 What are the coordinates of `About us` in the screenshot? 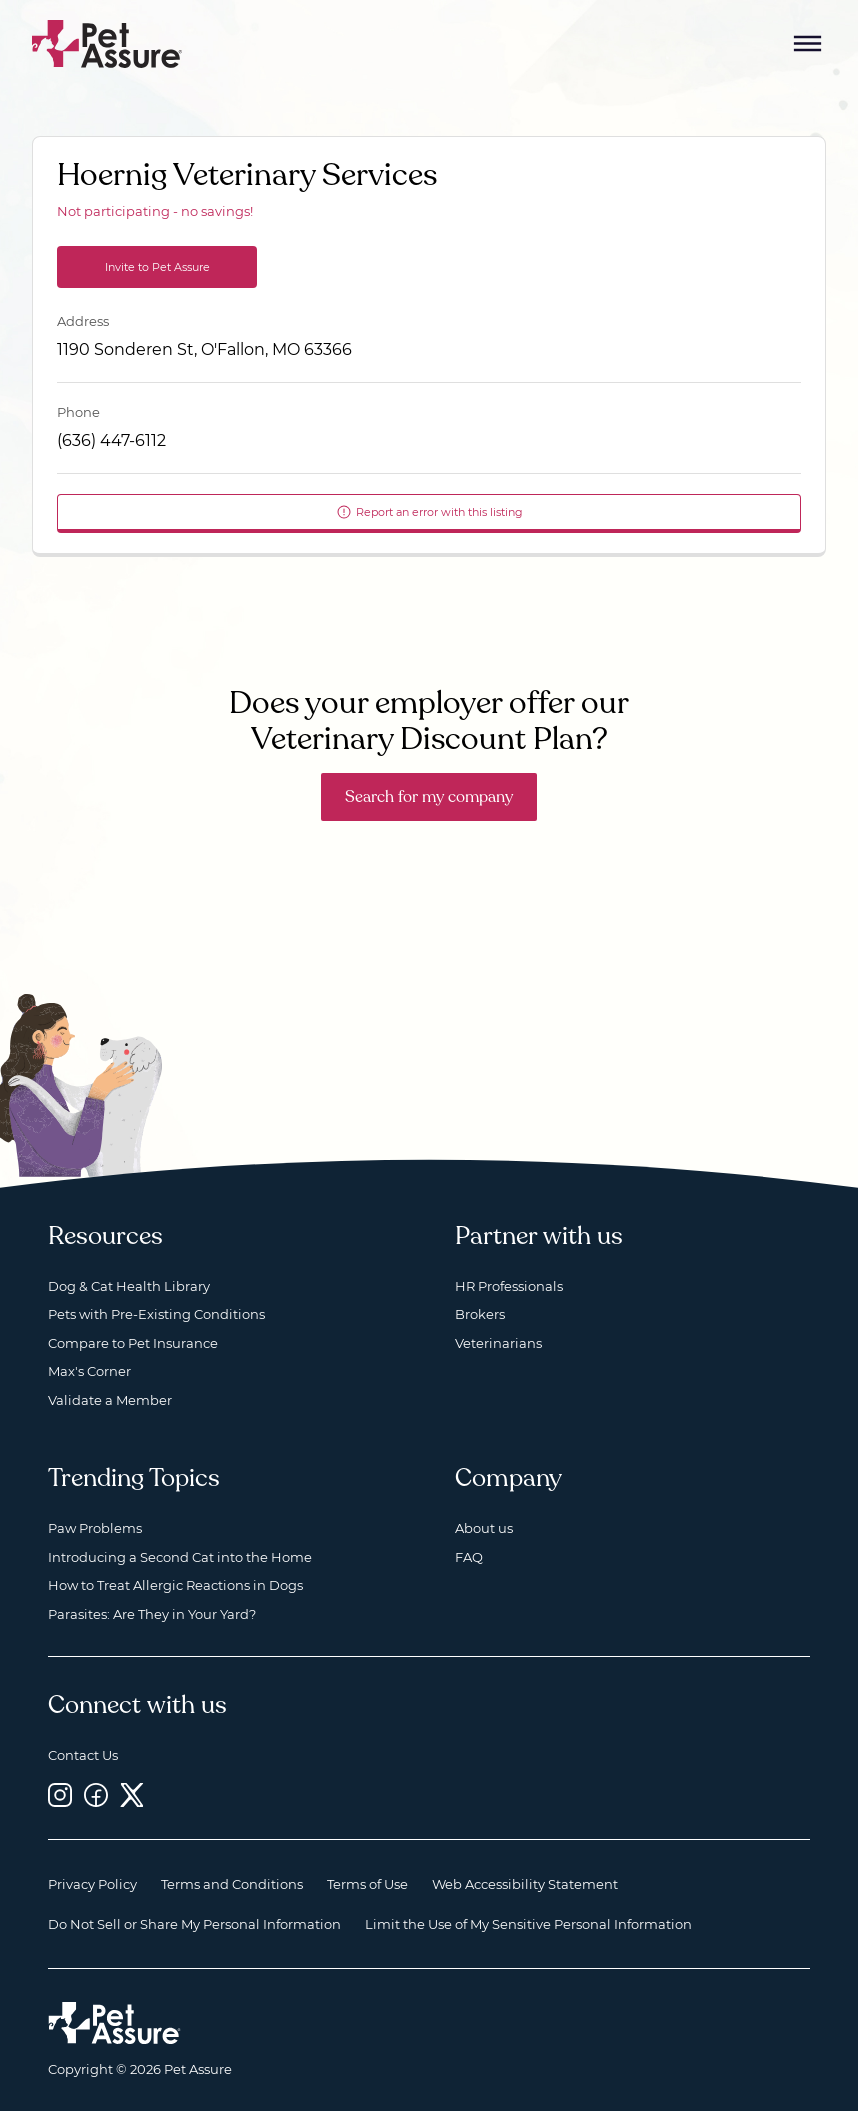 It's located at (484, 1528).